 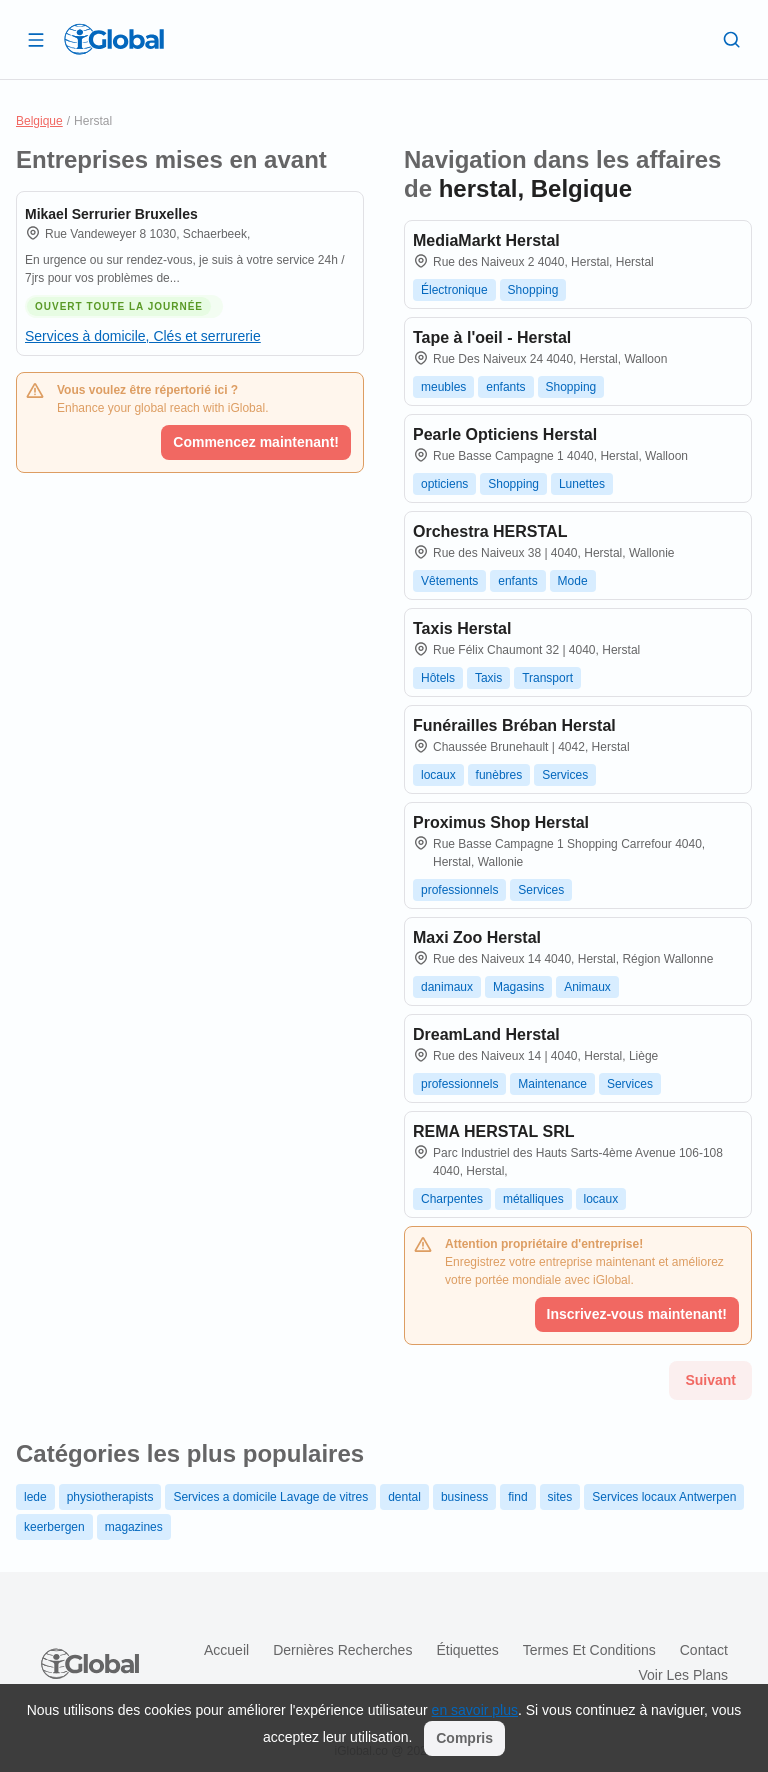 What do you see at coordinates (732, 39) in the screenshot?
I see `[Recherche]` at bounding box center [732, 39].